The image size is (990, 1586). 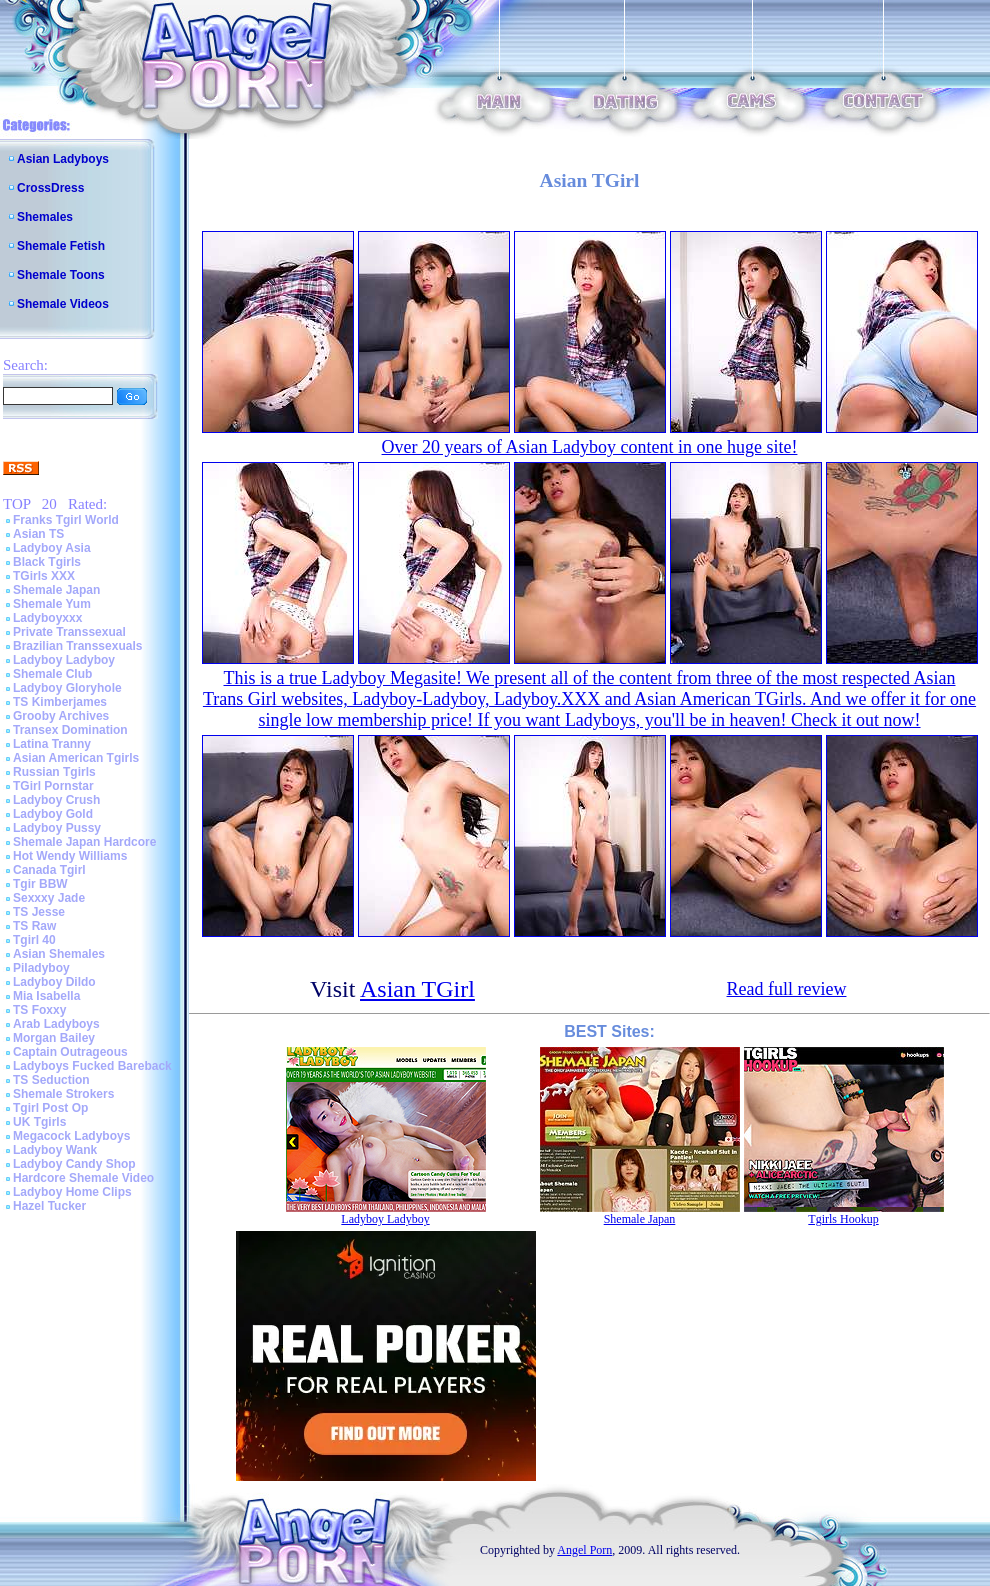 What do you see at coordinates (39, 912) in the screenshot?
I see `TS Jesse` at bounding box center [39, 912].